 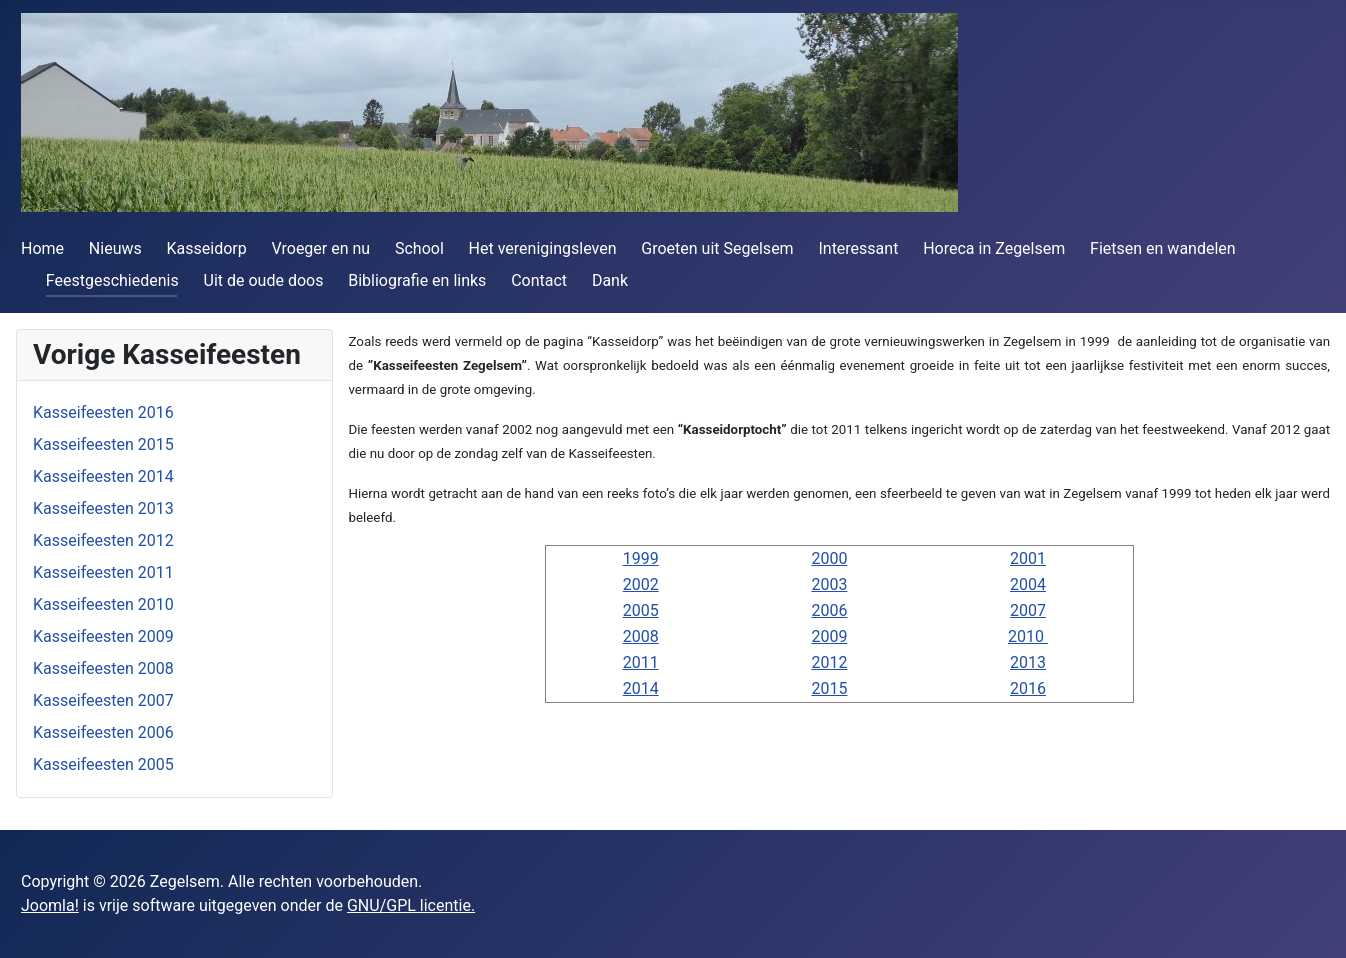 I want to click on 2013, so click(x=1028, y=662).